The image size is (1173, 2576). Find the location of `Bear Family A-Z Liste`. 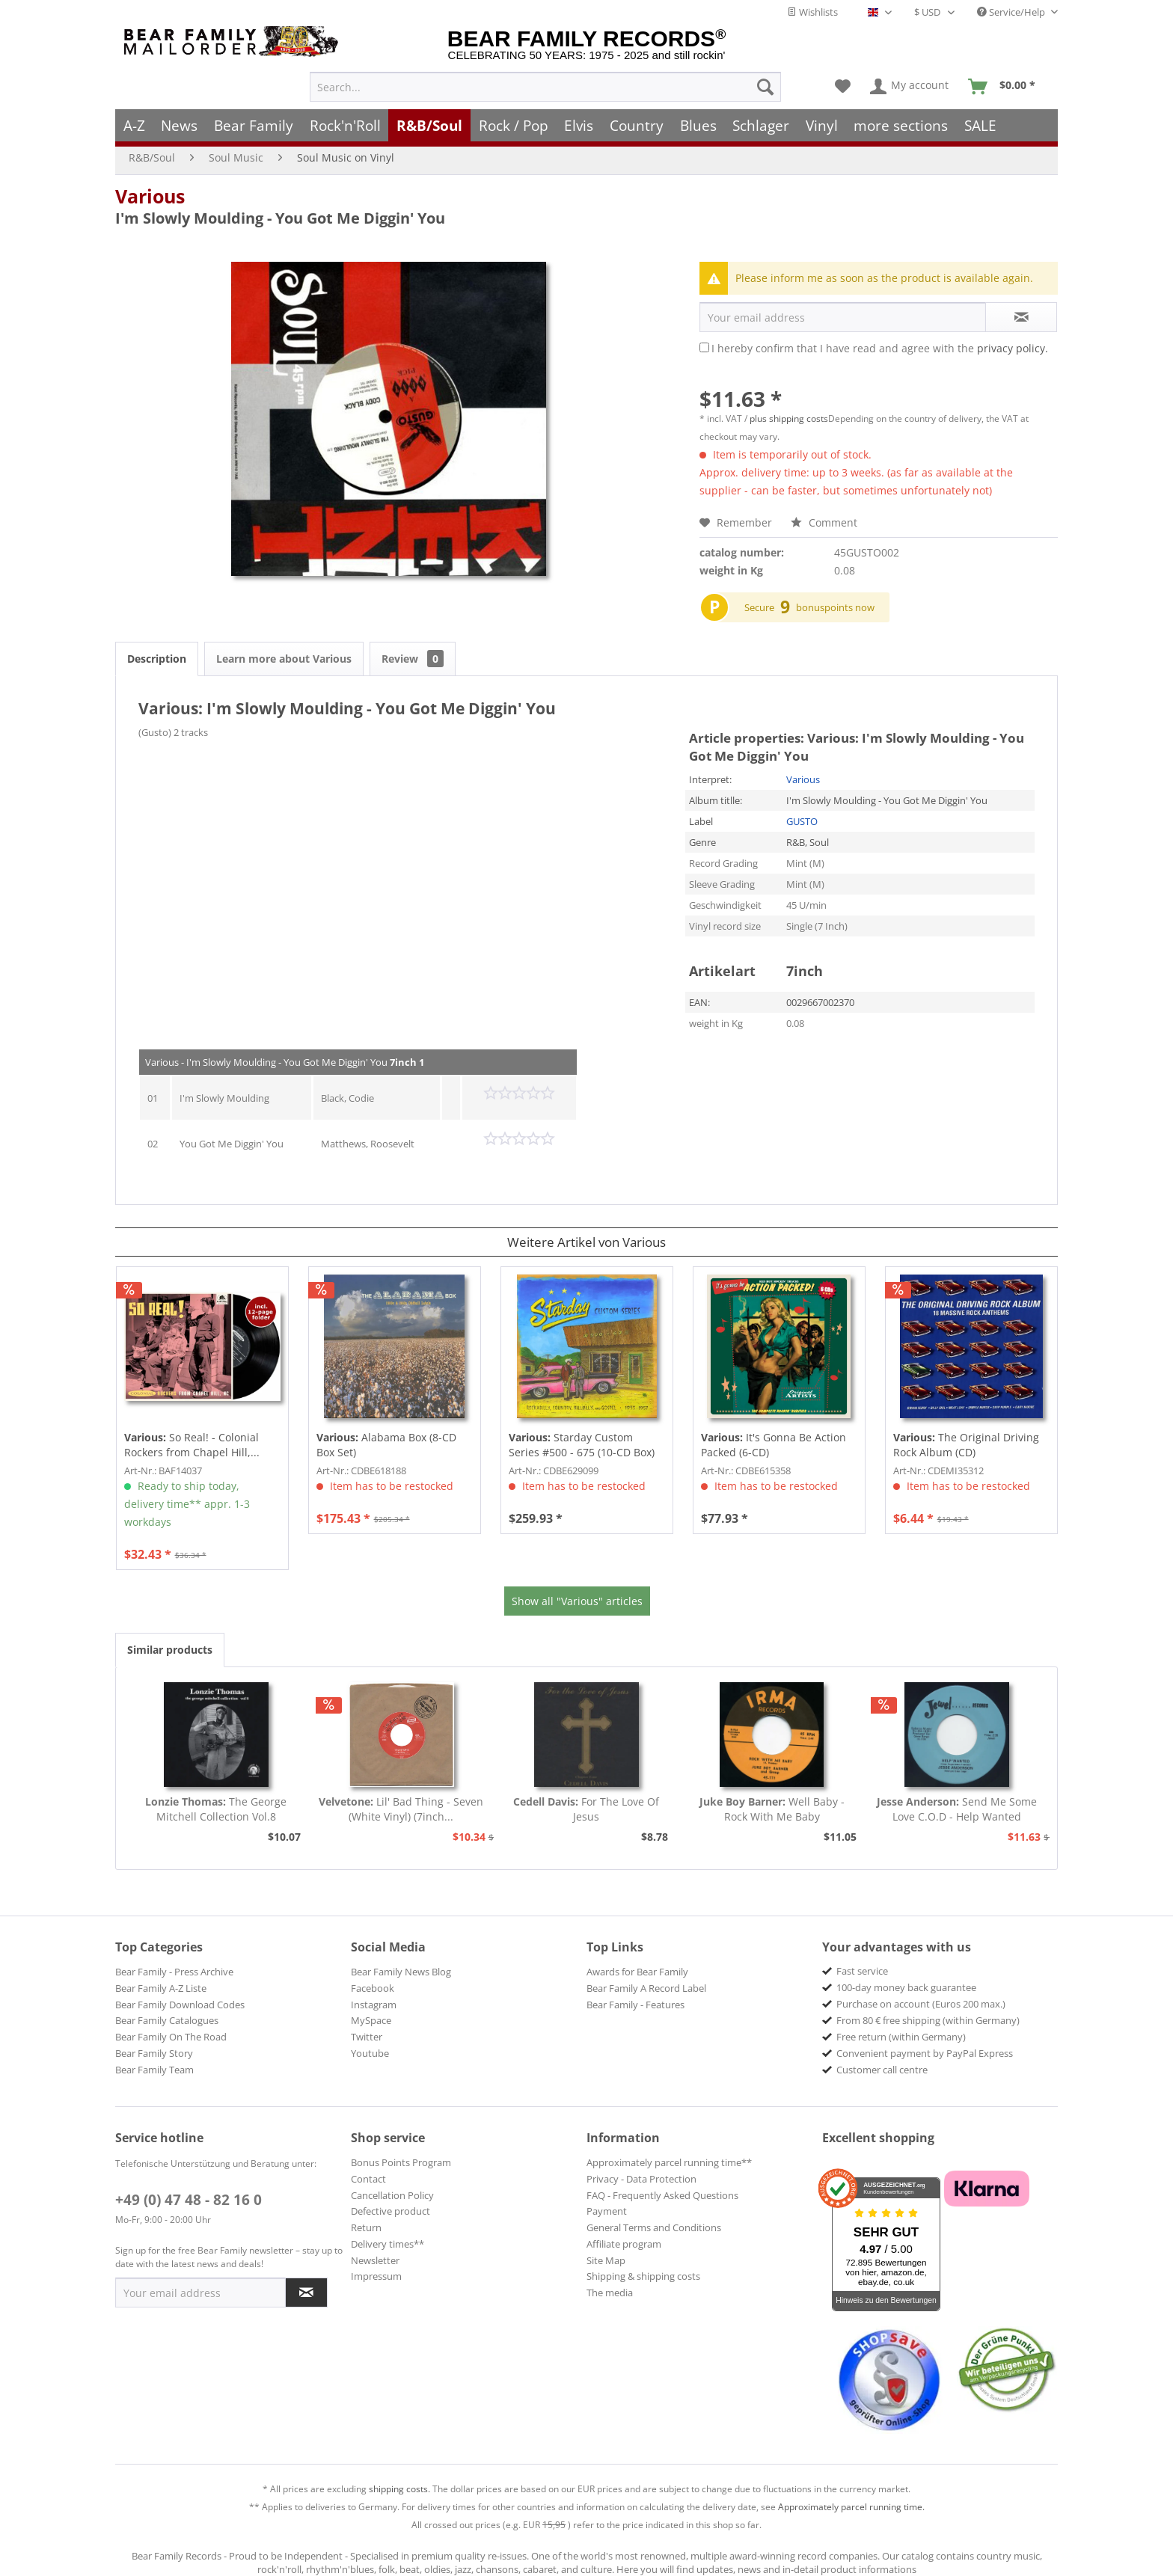

Bear Family A-Z Liste is located at coordinates (160, 1988).